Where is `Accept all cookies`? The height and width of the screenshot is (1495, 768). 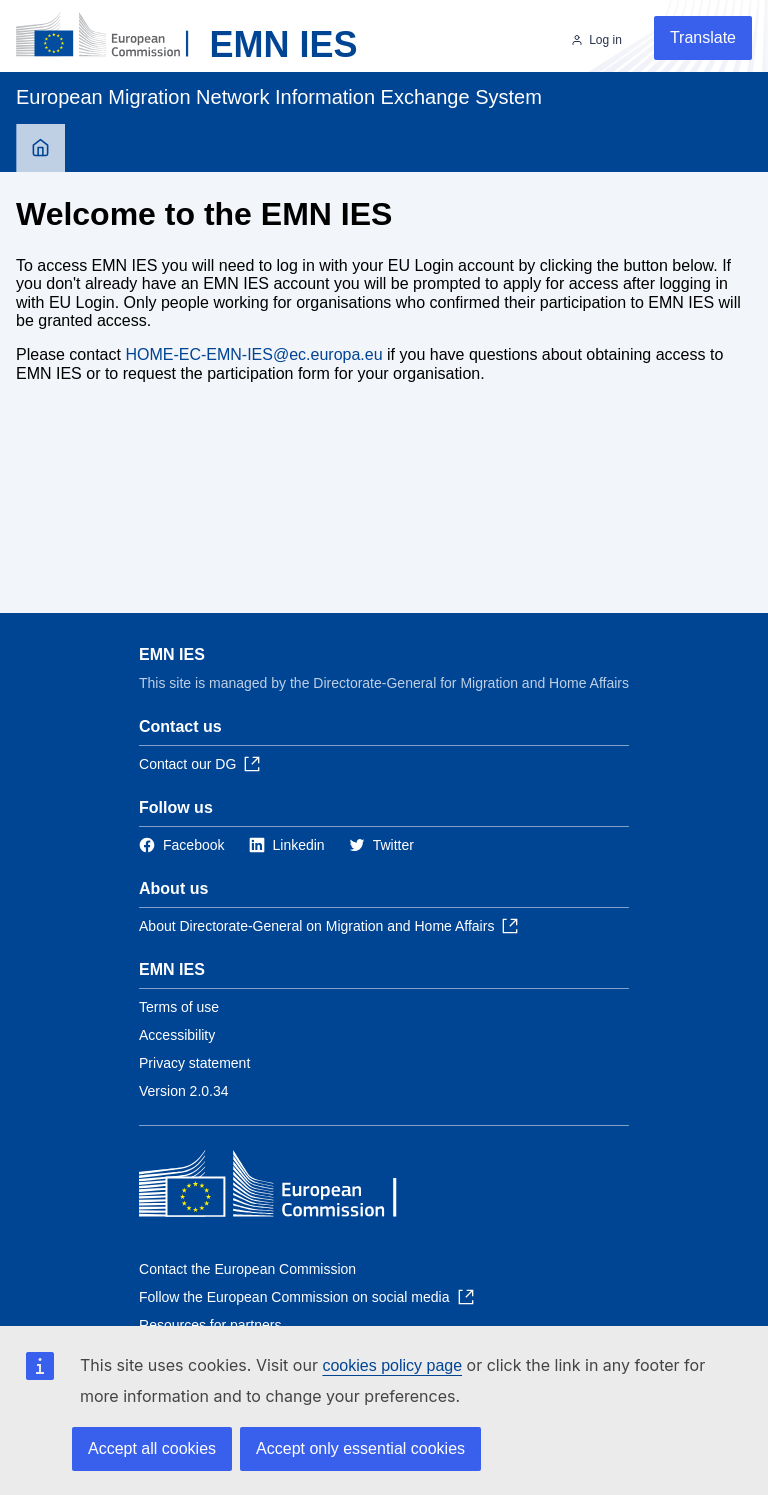
Accept all cookies is located at coordinates (152, 1448).